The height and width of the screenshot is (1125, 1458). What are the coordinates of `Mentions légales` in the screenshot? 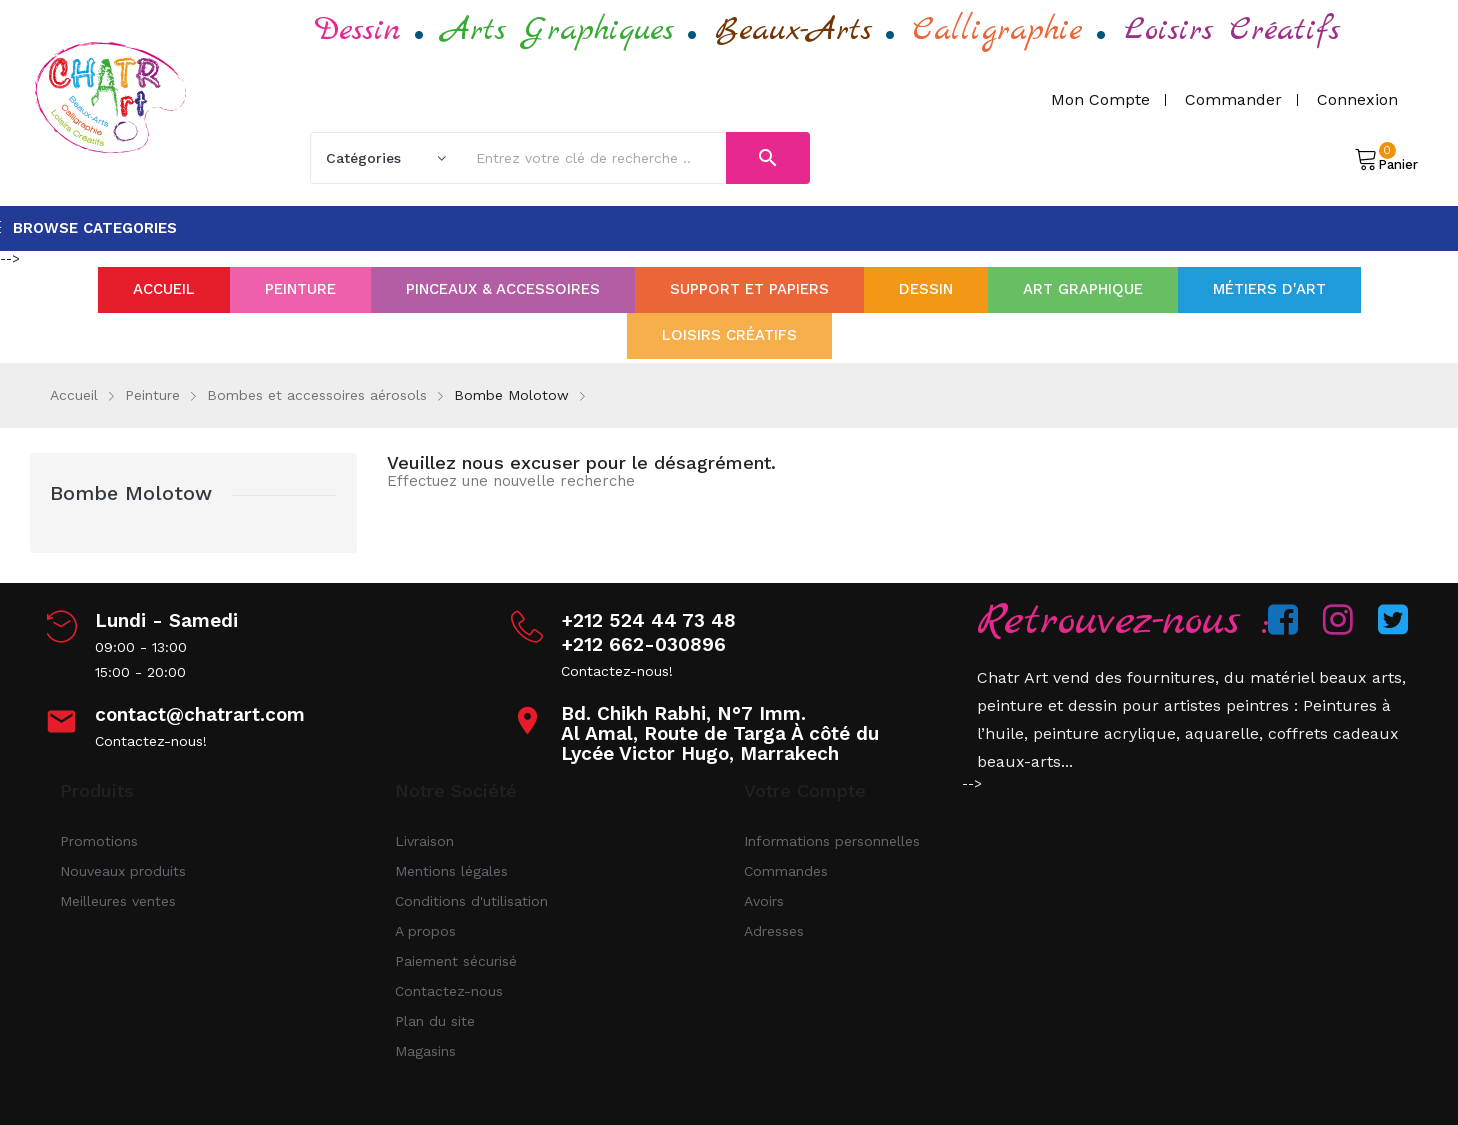 It's located at (451, 871).